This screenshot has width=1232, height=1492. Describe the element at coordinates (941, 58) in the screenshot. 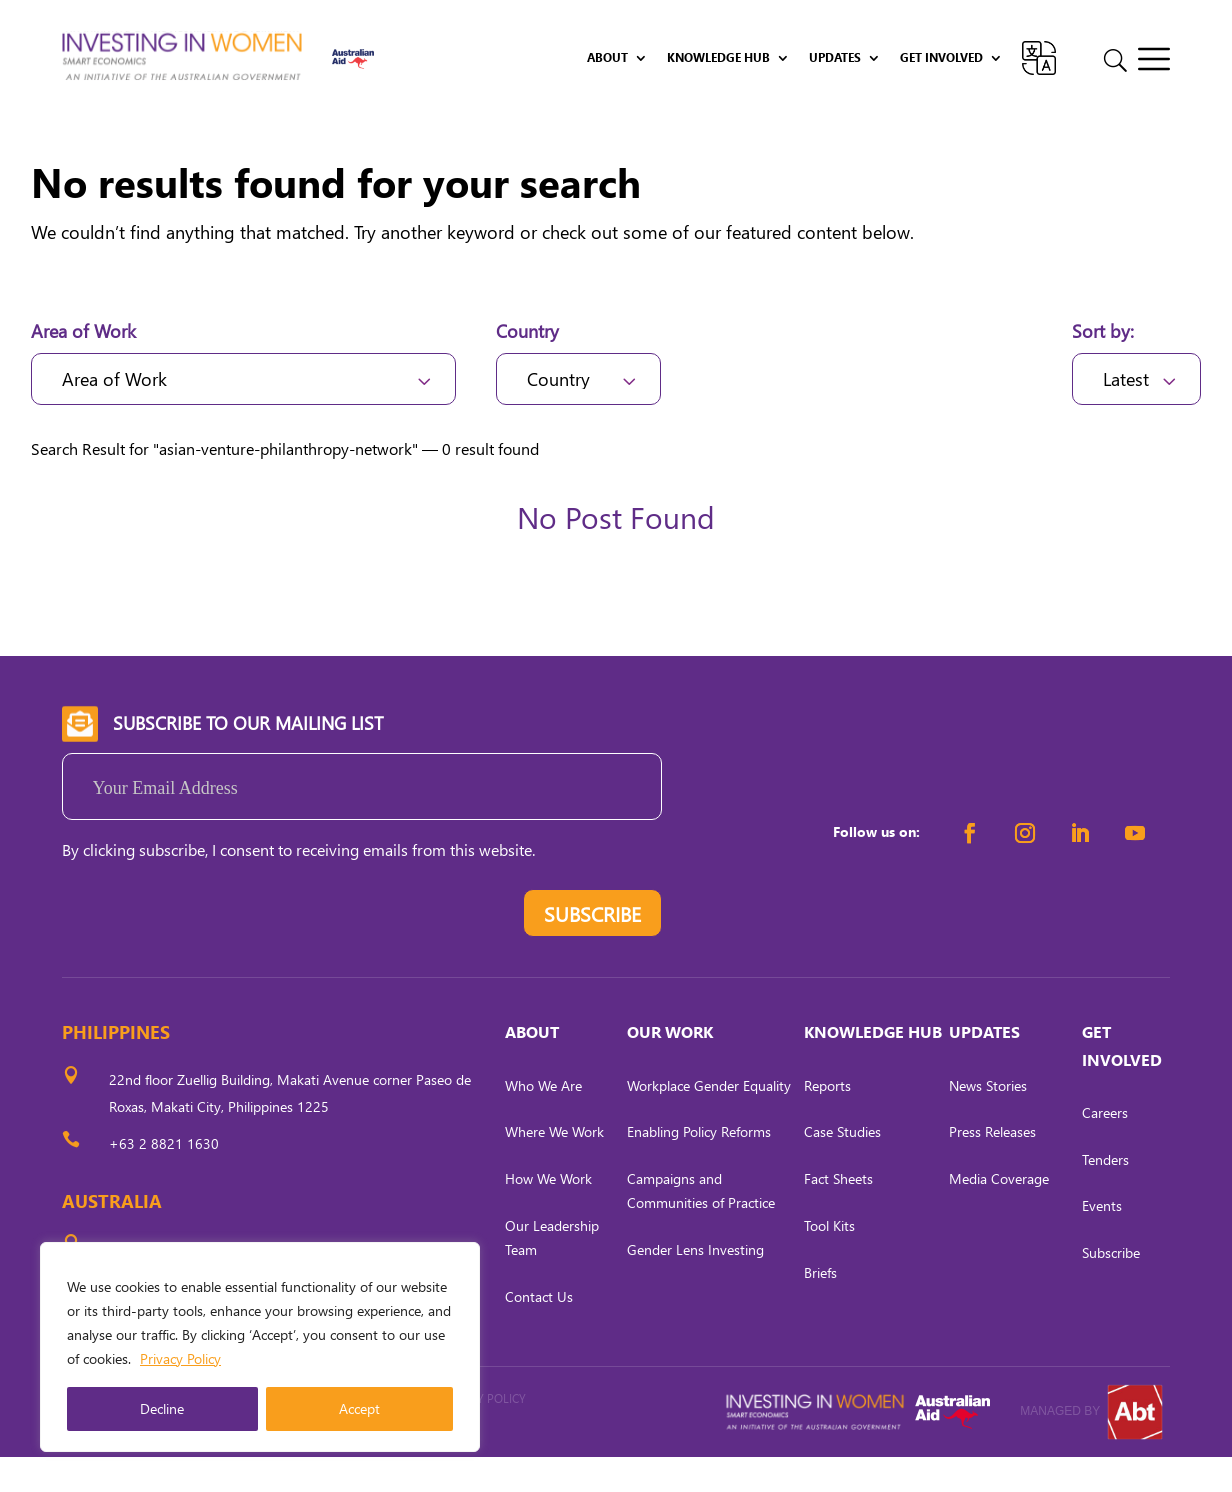

I see `Get Involved` at that location.